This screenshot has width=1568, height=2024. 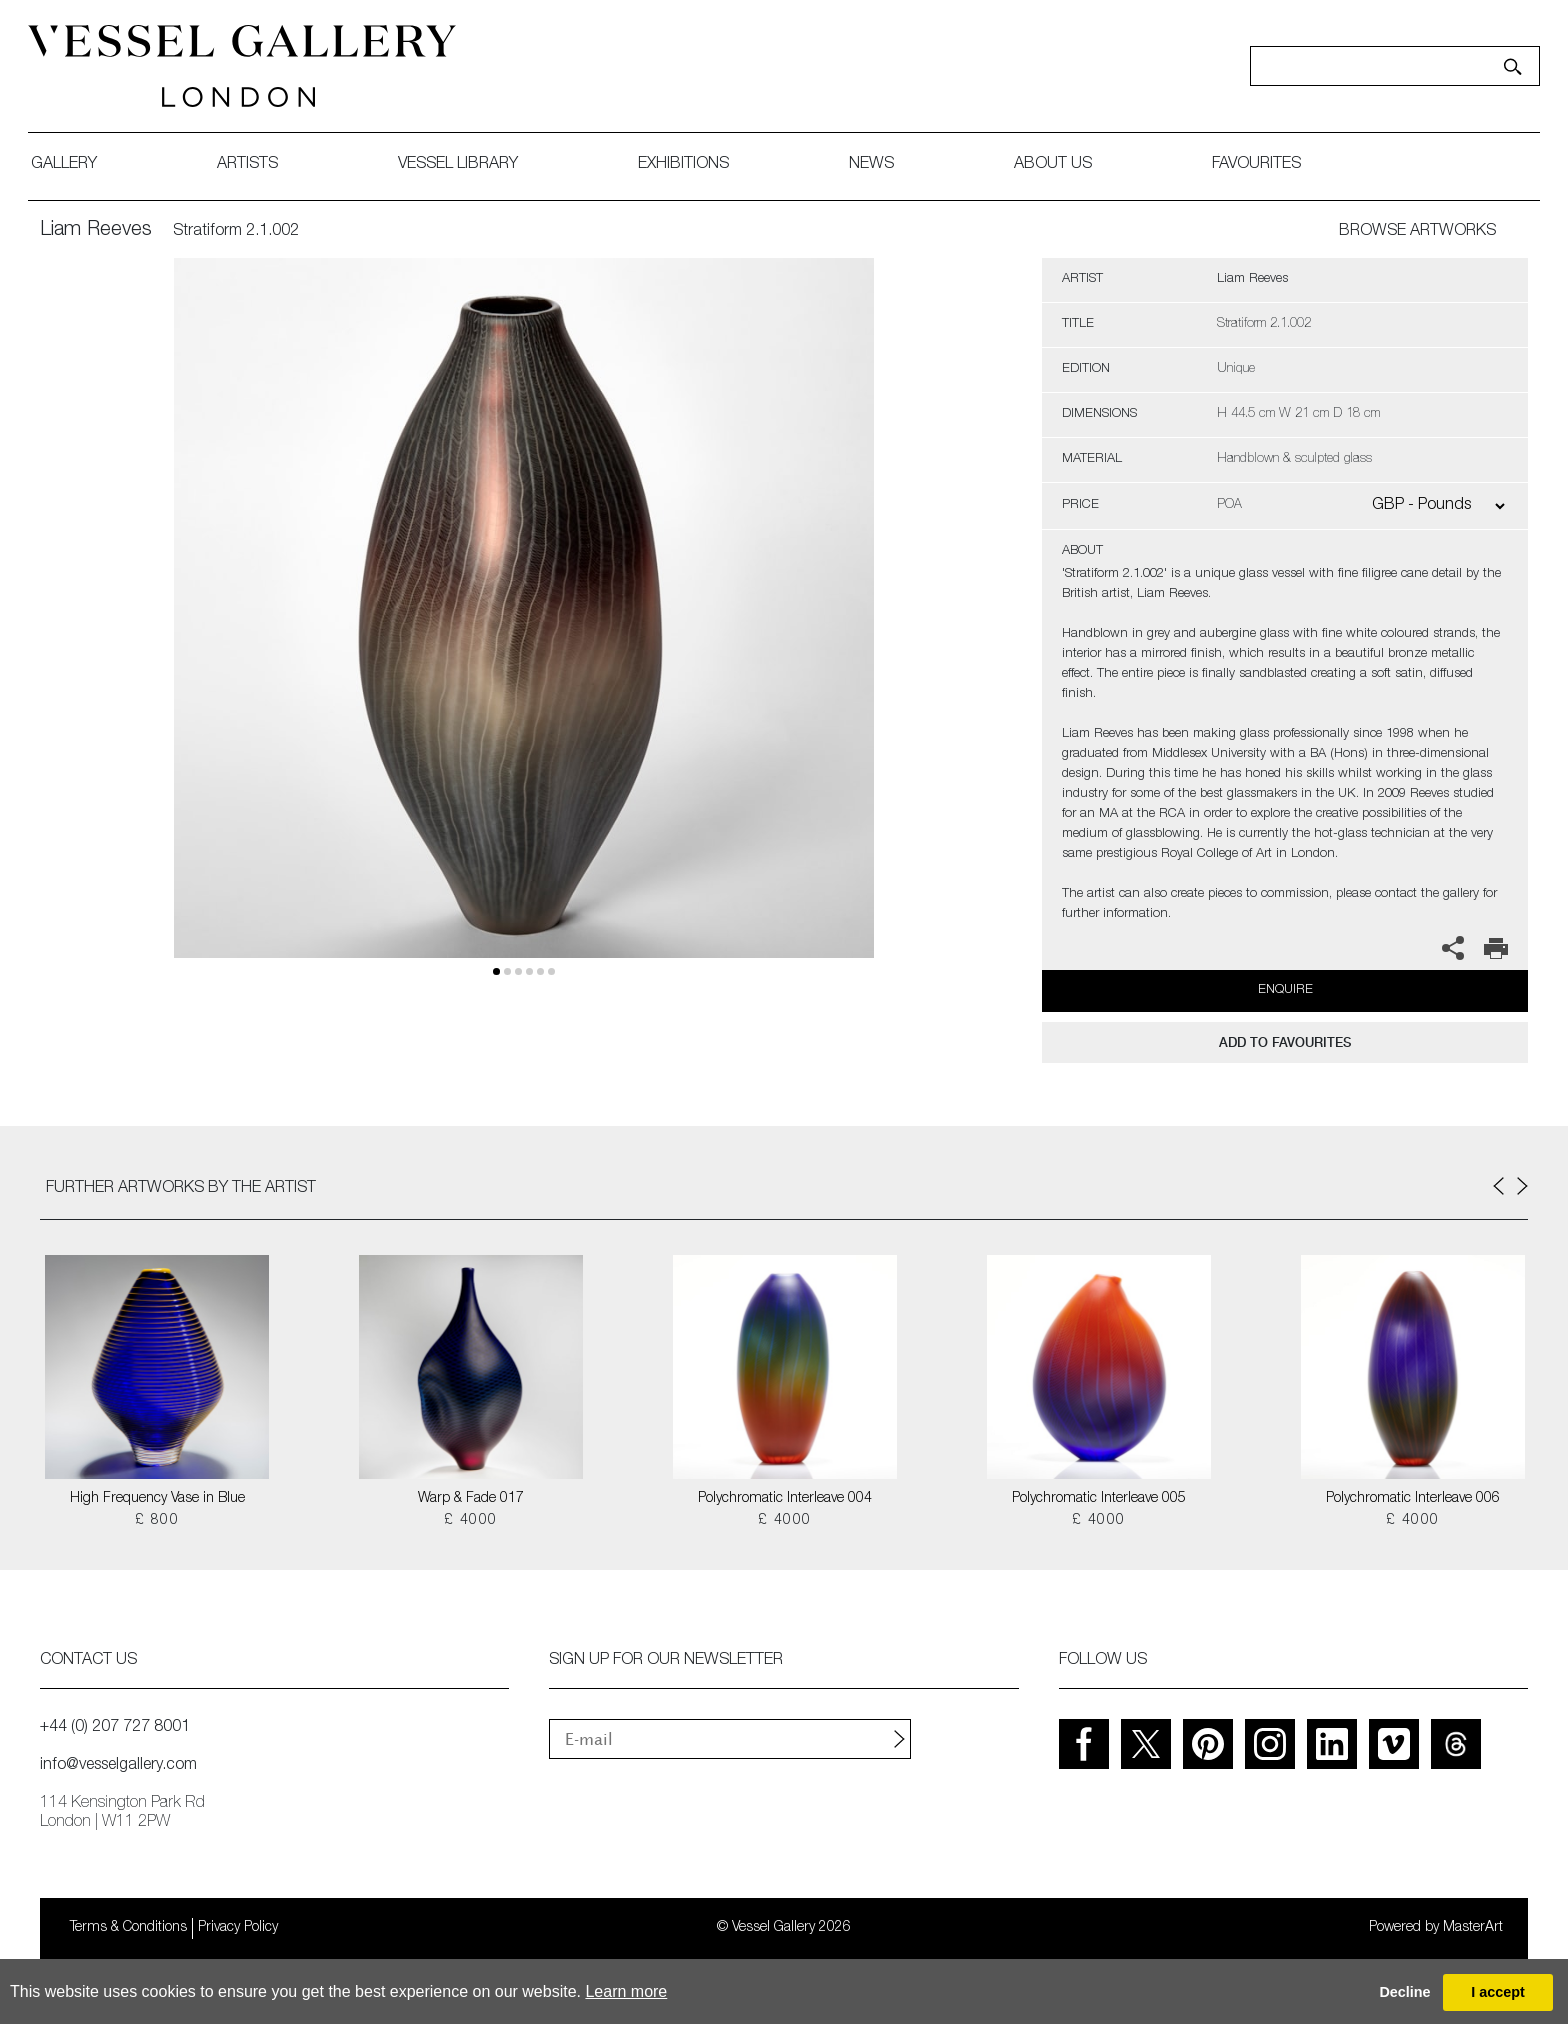 I want to click on add to favourites, so click(x=1285, y=1042).